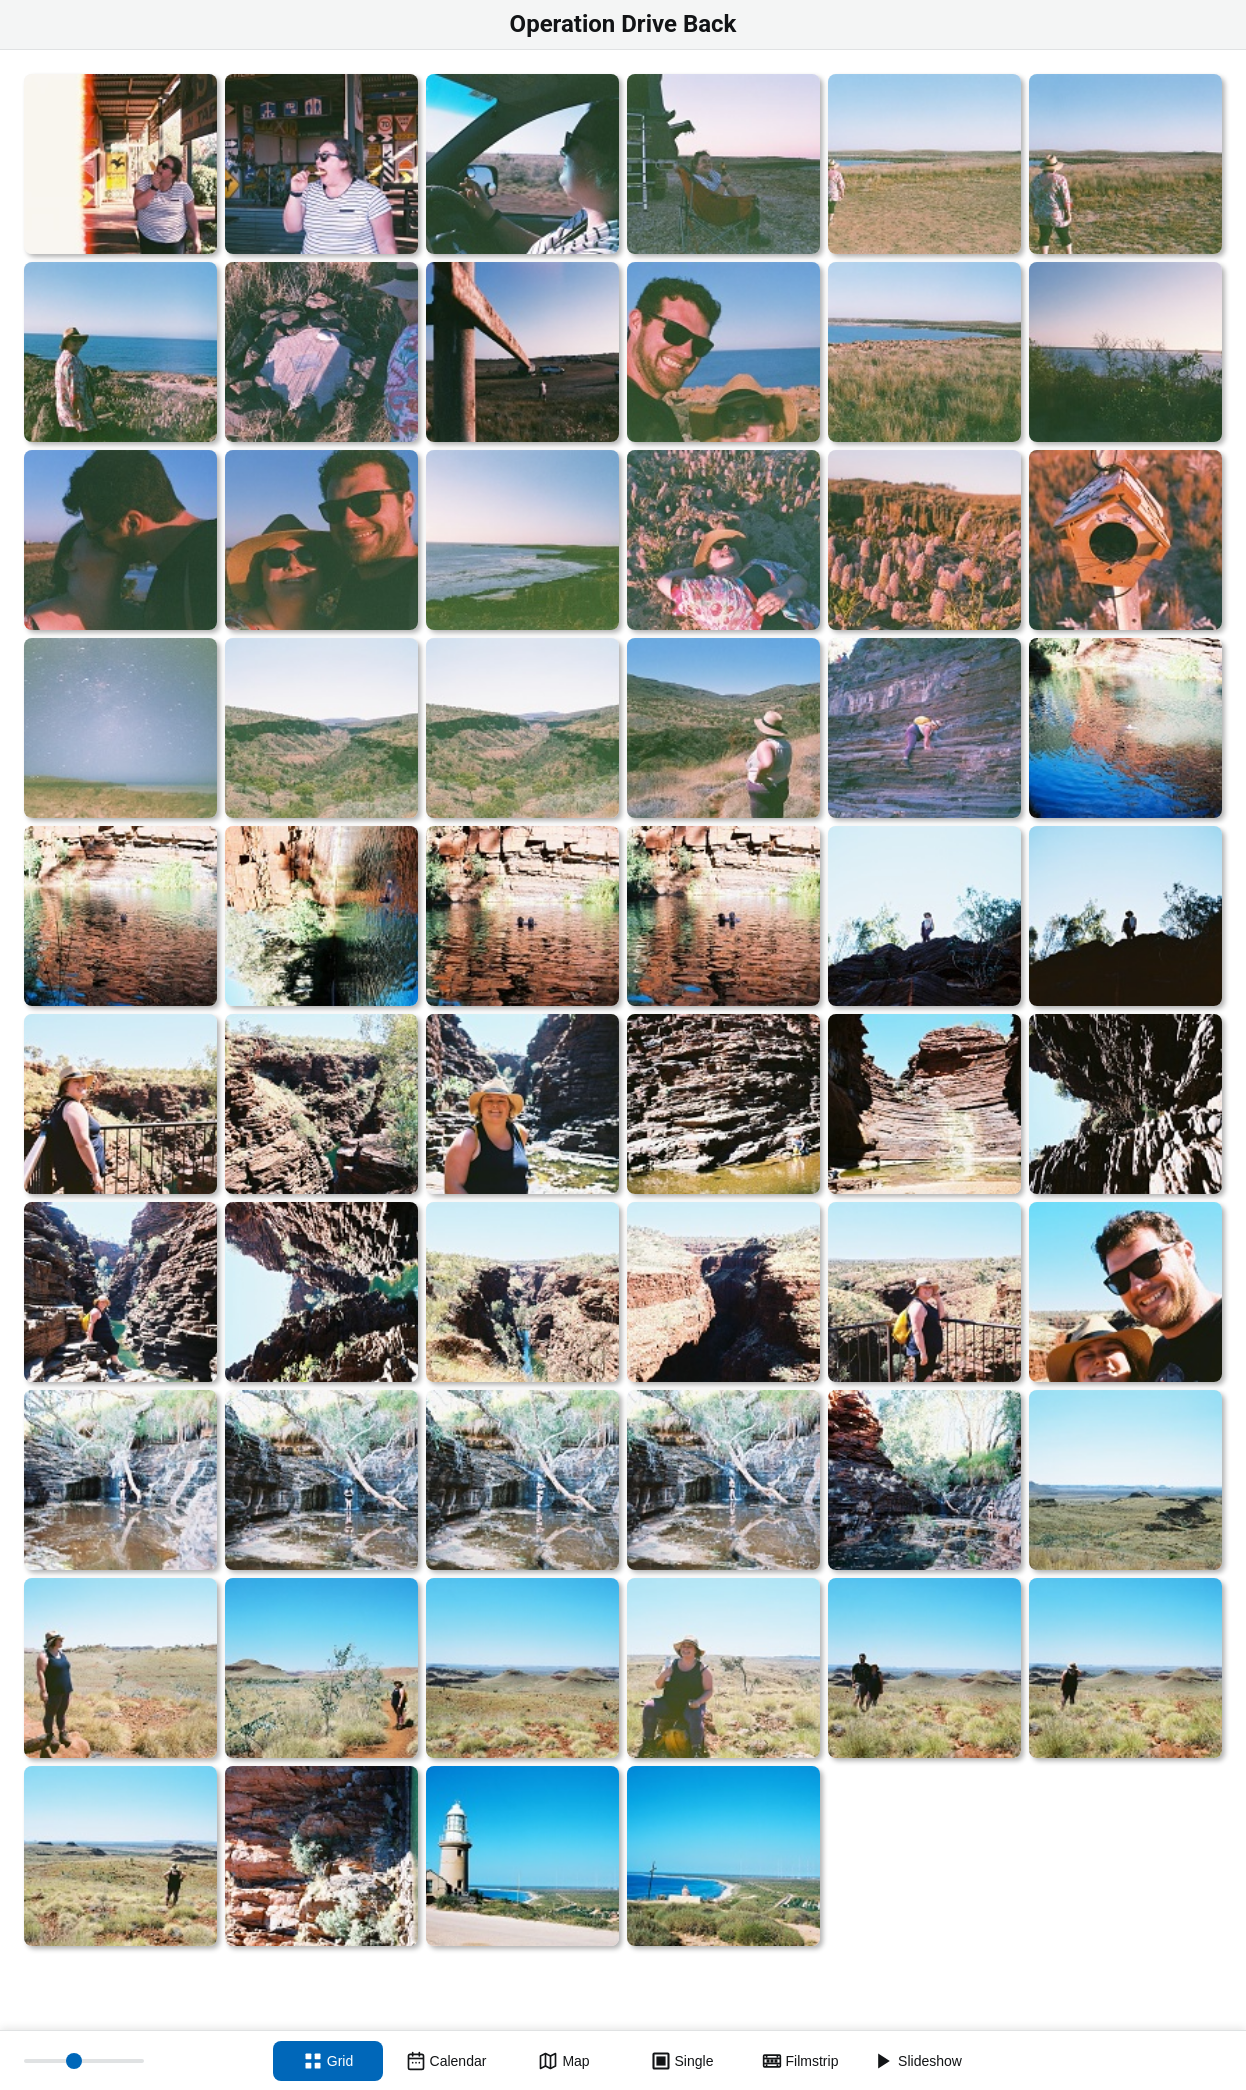  Describe the element at coordinates (446, 2061) in the screenshot. I see `[Calendar view]` at that location.